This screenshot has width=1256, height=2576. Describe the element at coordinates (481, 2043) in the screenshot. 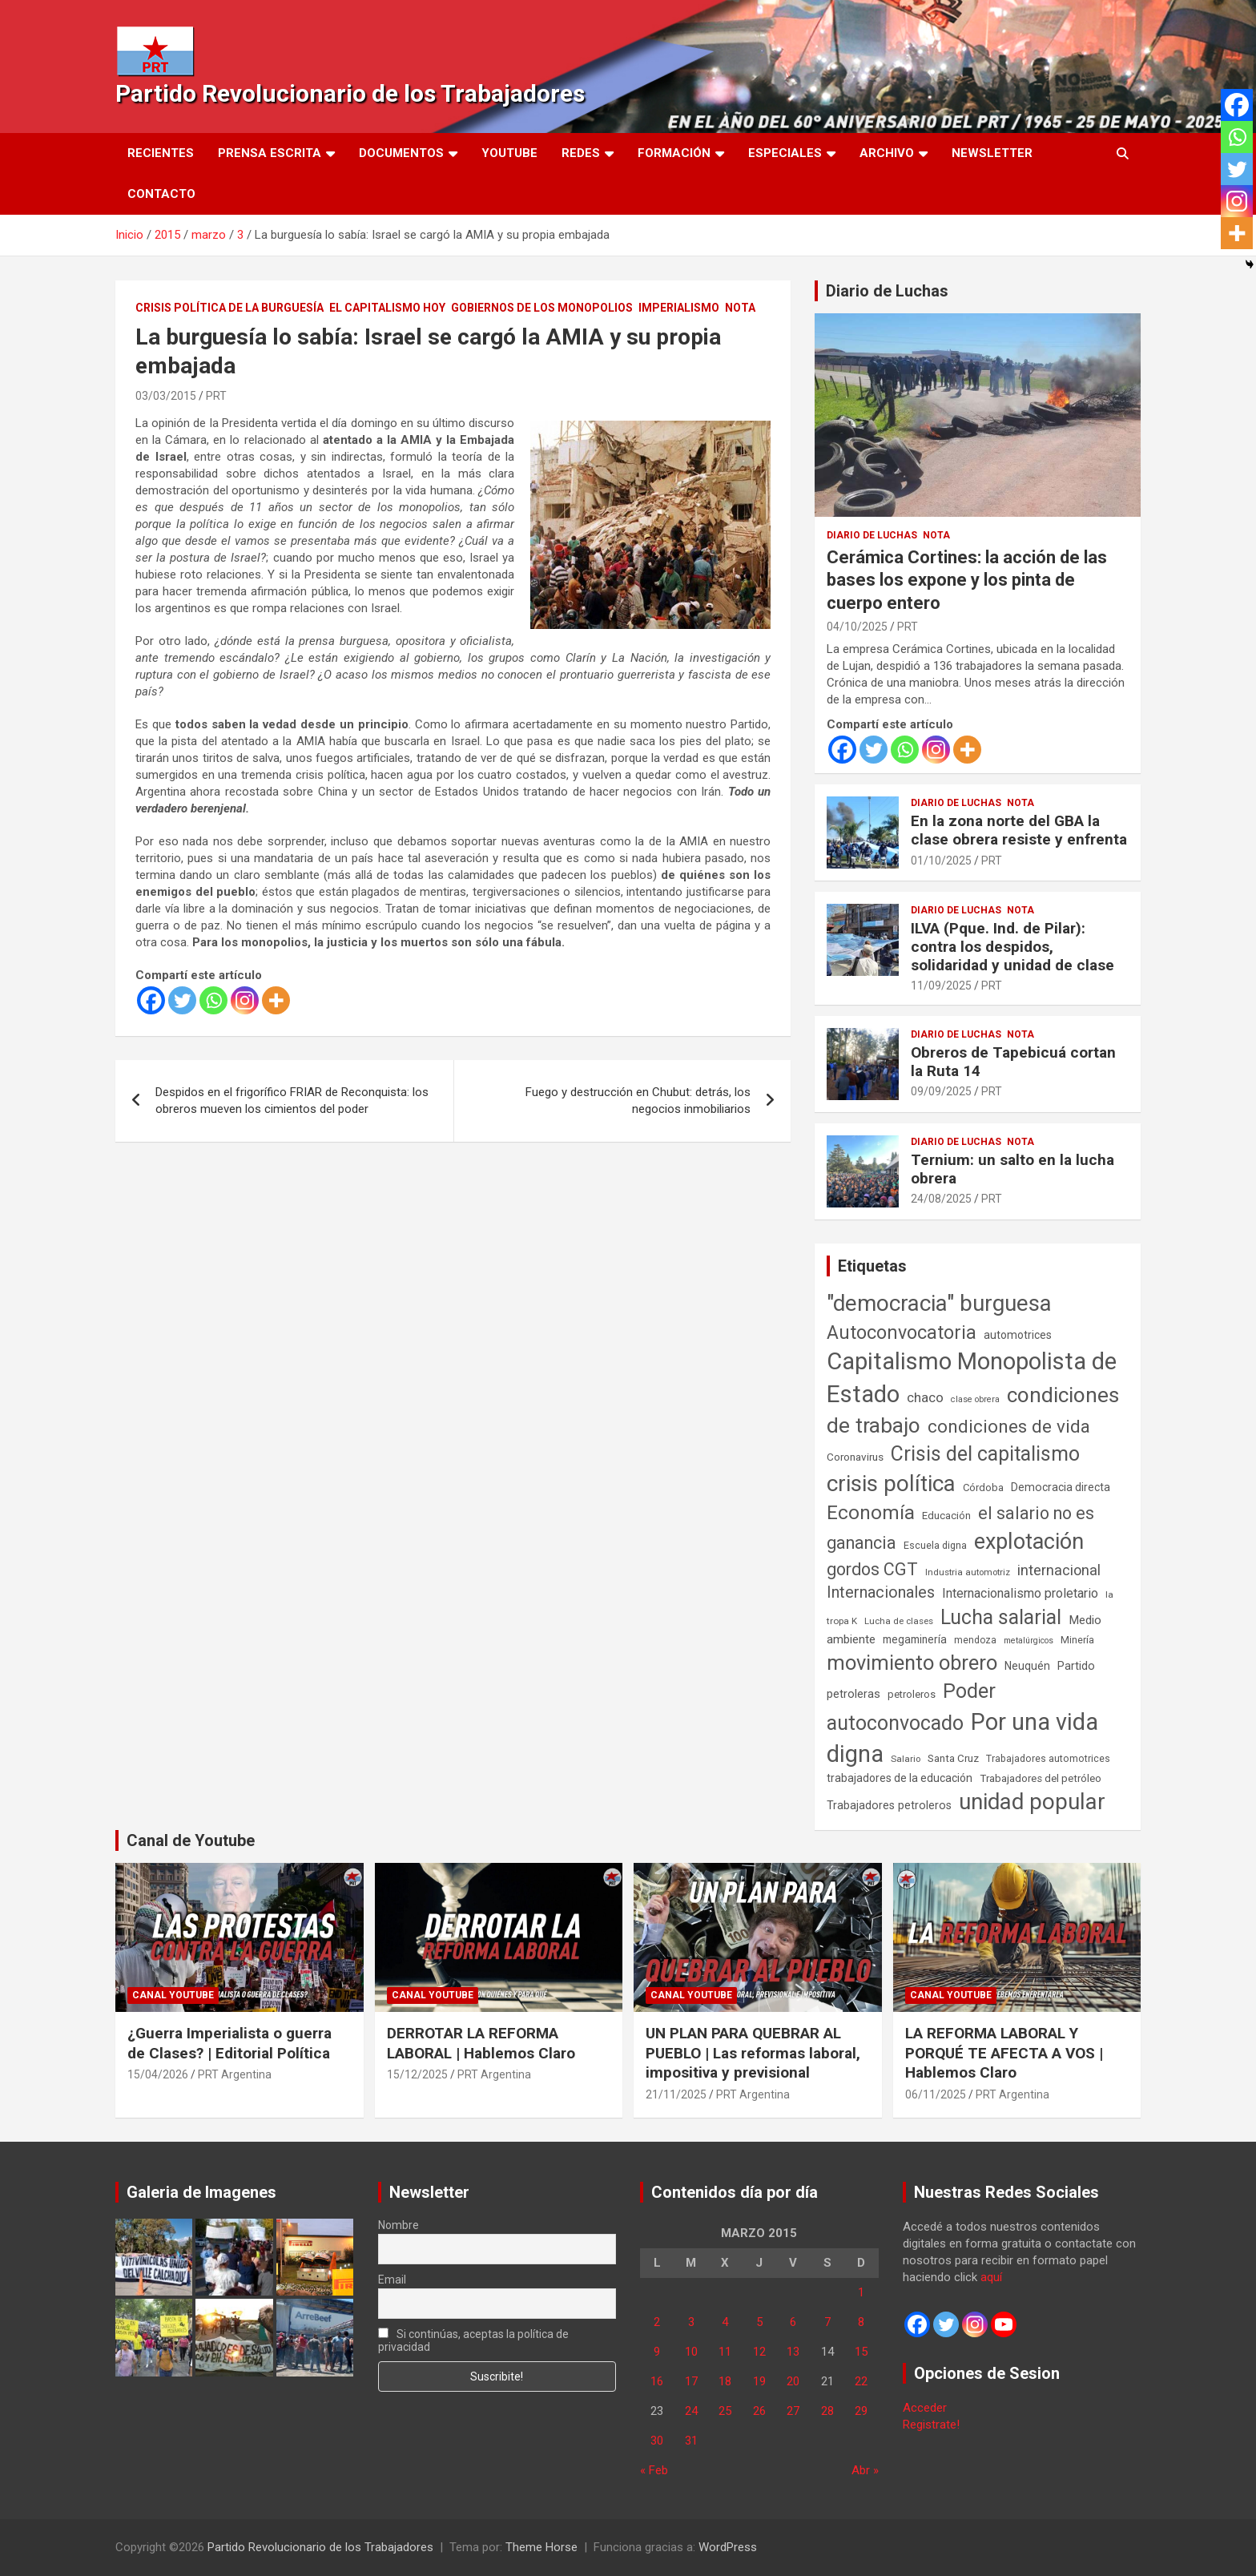

I see `DERROTAR LA REFORMA LABORAL | Hablemos Claro` at that location.